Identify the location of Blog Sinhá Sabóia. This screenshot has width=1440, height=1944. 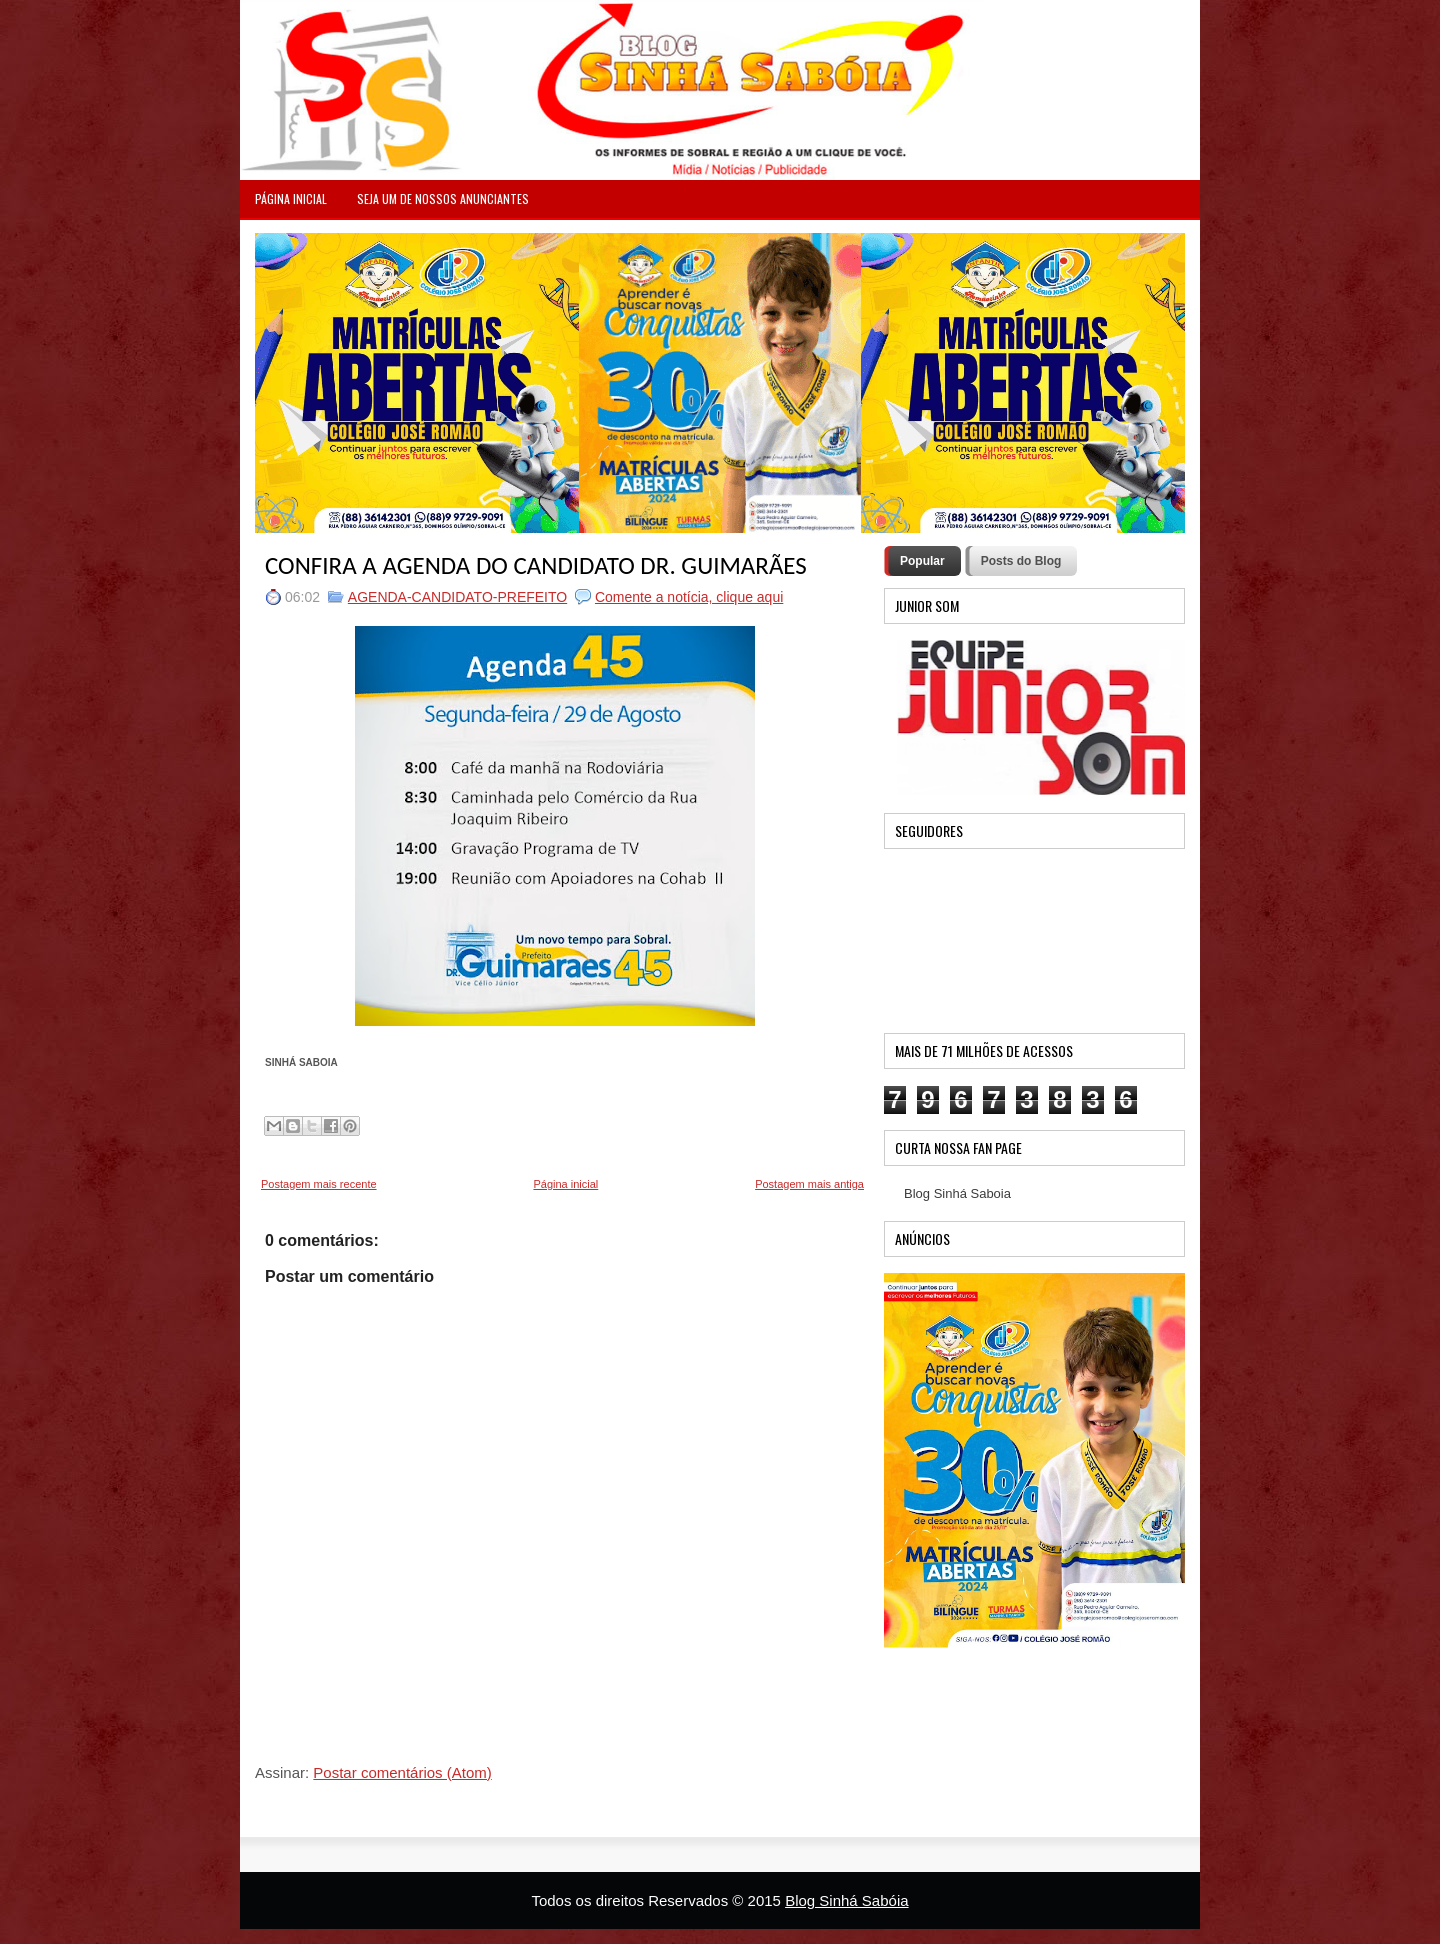
(846, 1900).